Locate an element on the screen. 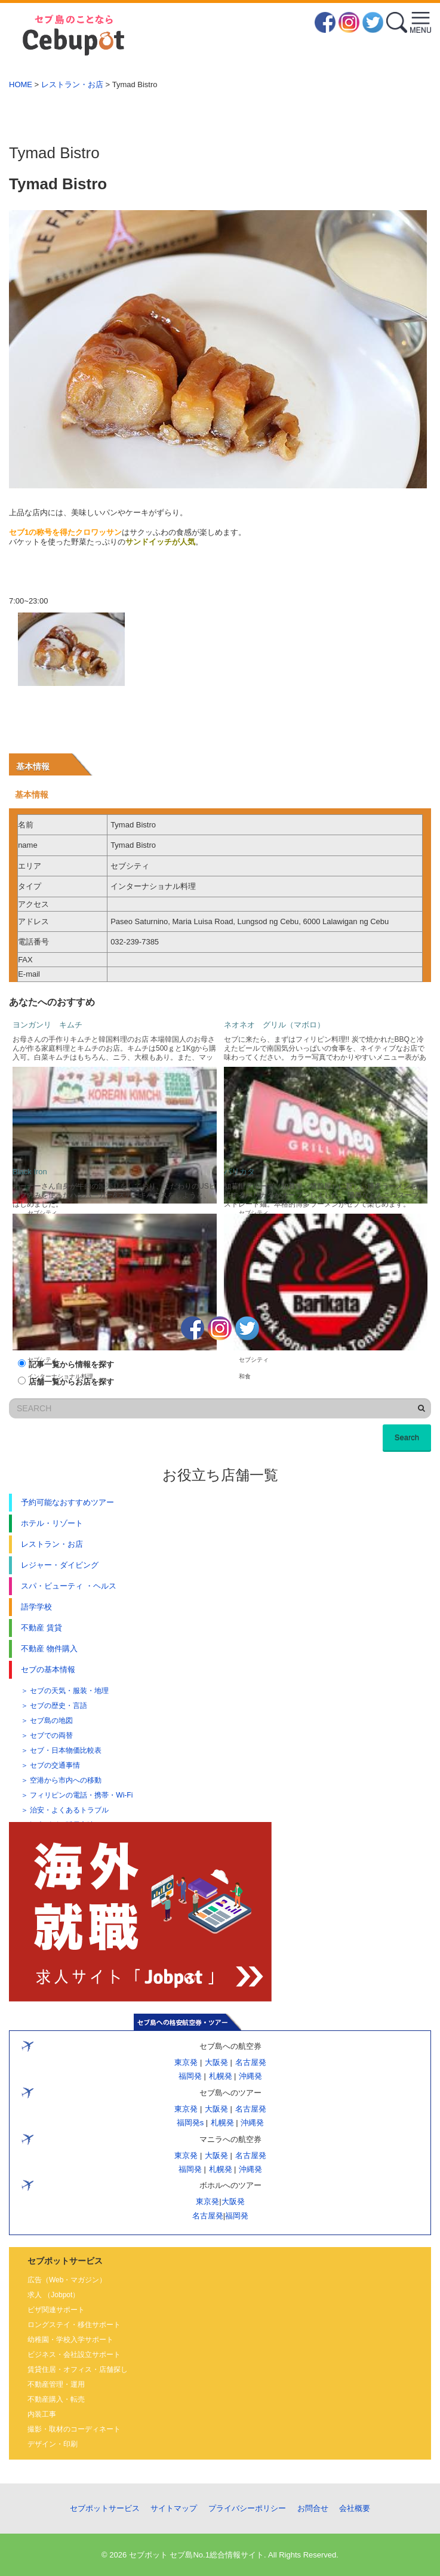  福岡発 is located at coordinates (190, 2076).